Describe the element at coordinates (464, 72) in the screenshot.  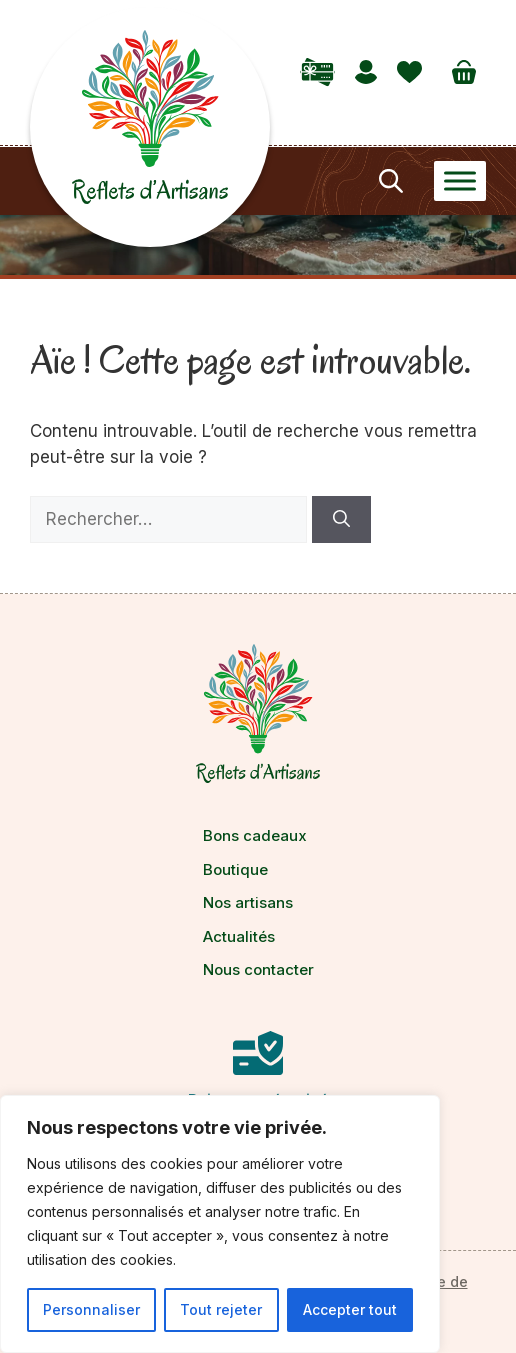
I see `[Nombre d’articles dans le panier : 0]` at that location.